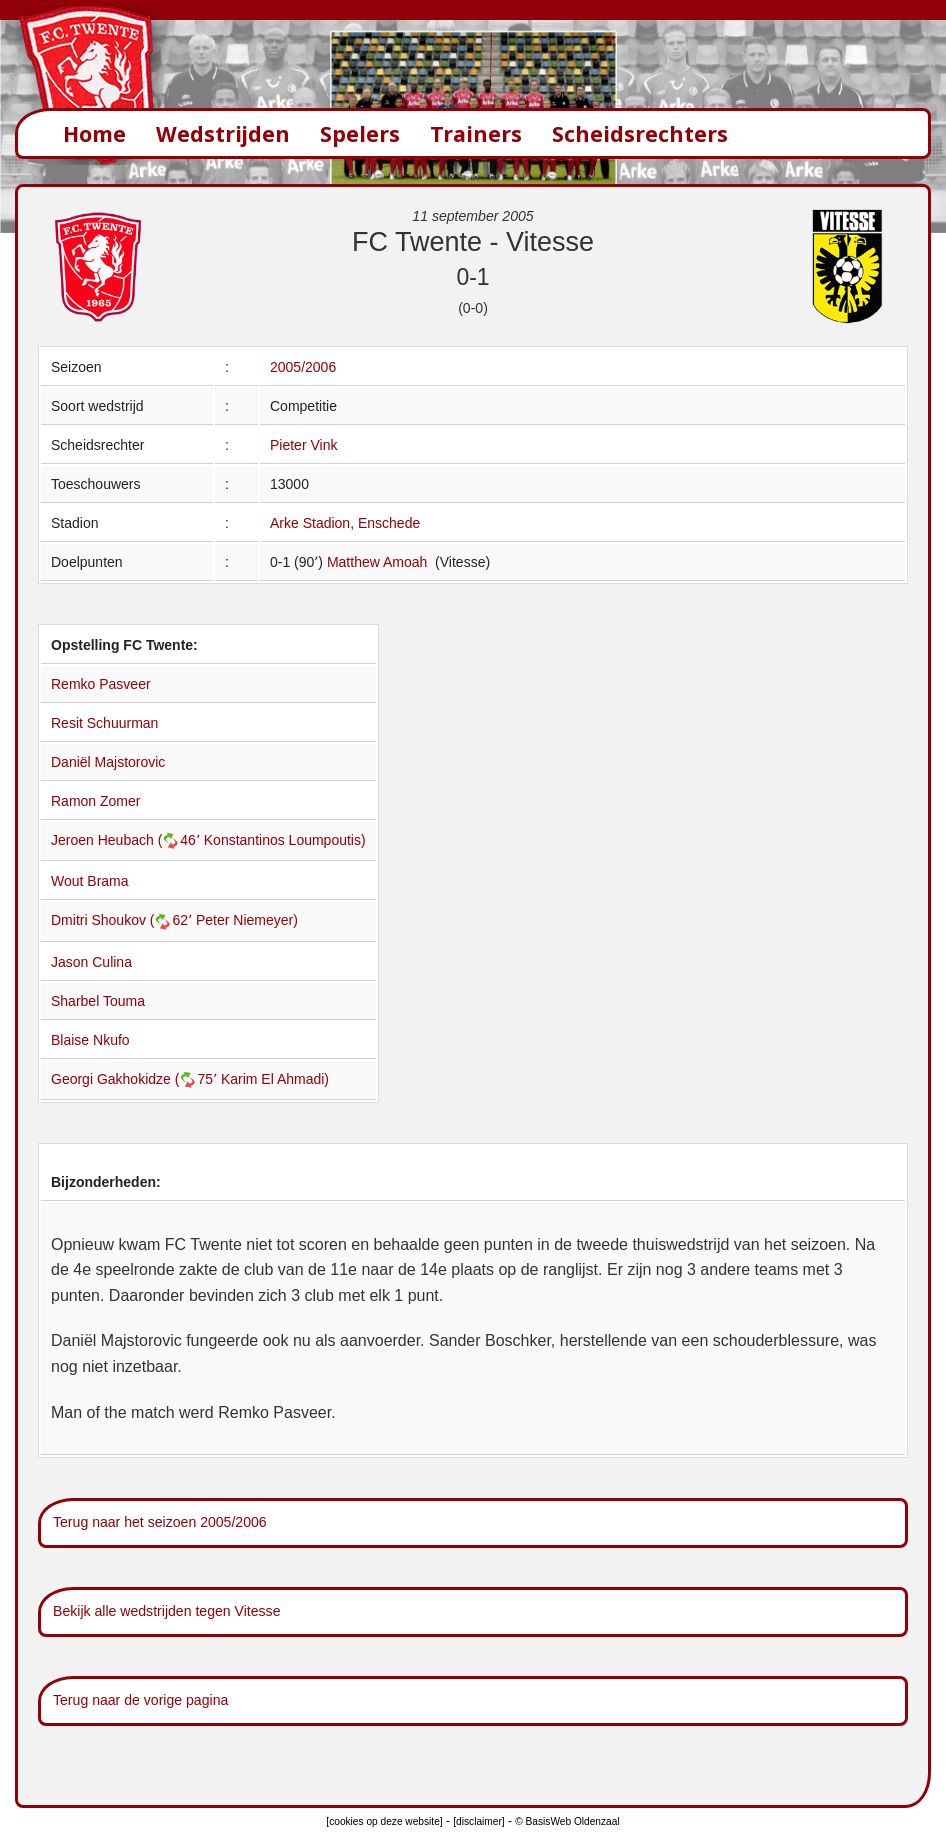 The height and width of the screenshot is (1844, 946). What do you see at coordinates (379, 562) in the screenshot?
I see `Matthew Amoah` at bounding box center [379, 562].